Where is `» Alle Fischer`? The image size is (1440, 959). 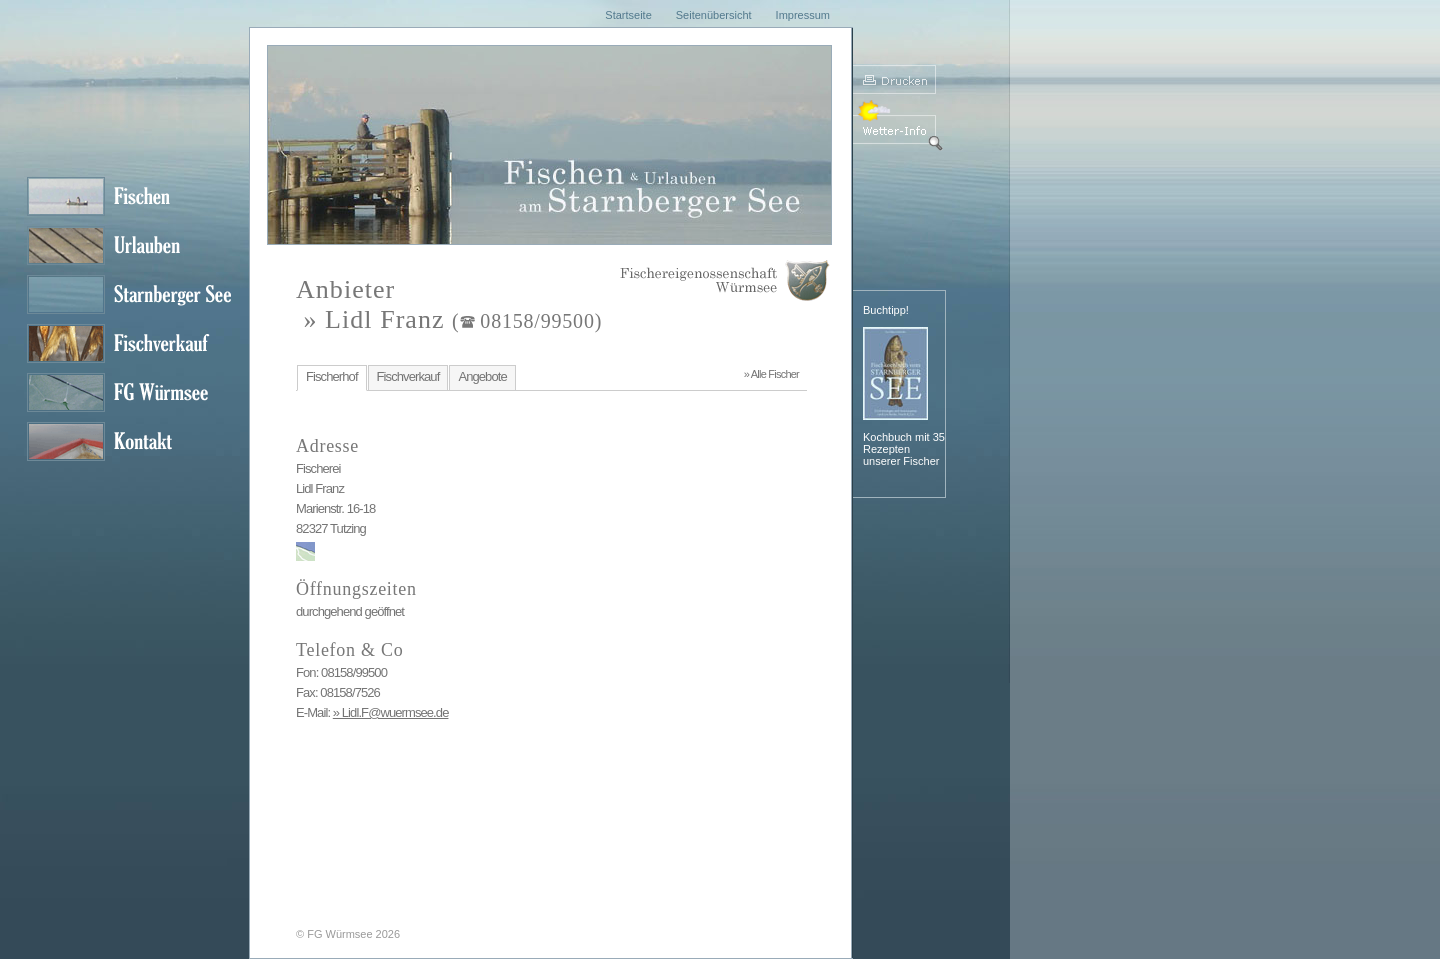
» Alle Fischer is located at coordinates (771, 374).